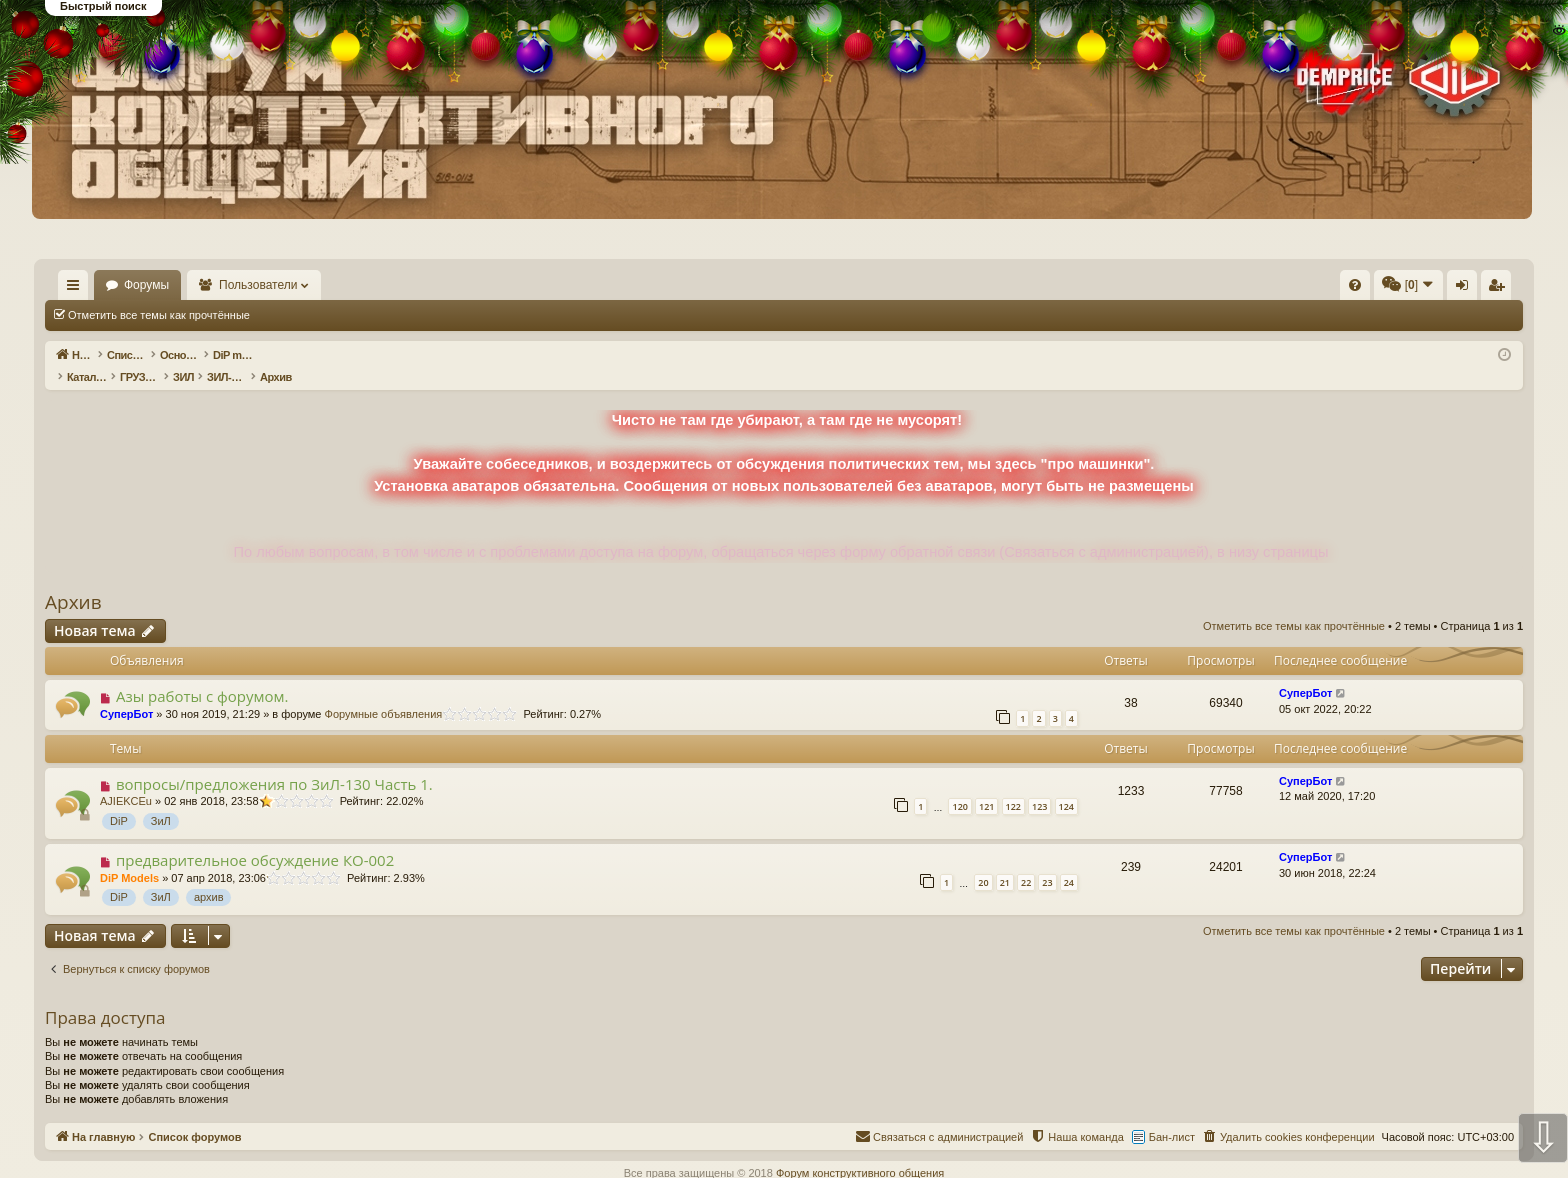 This screenshot has height=1178, width=1568. Describe the element at coordinates (119, 800) in the screenshot. I see `DiP` at that location.